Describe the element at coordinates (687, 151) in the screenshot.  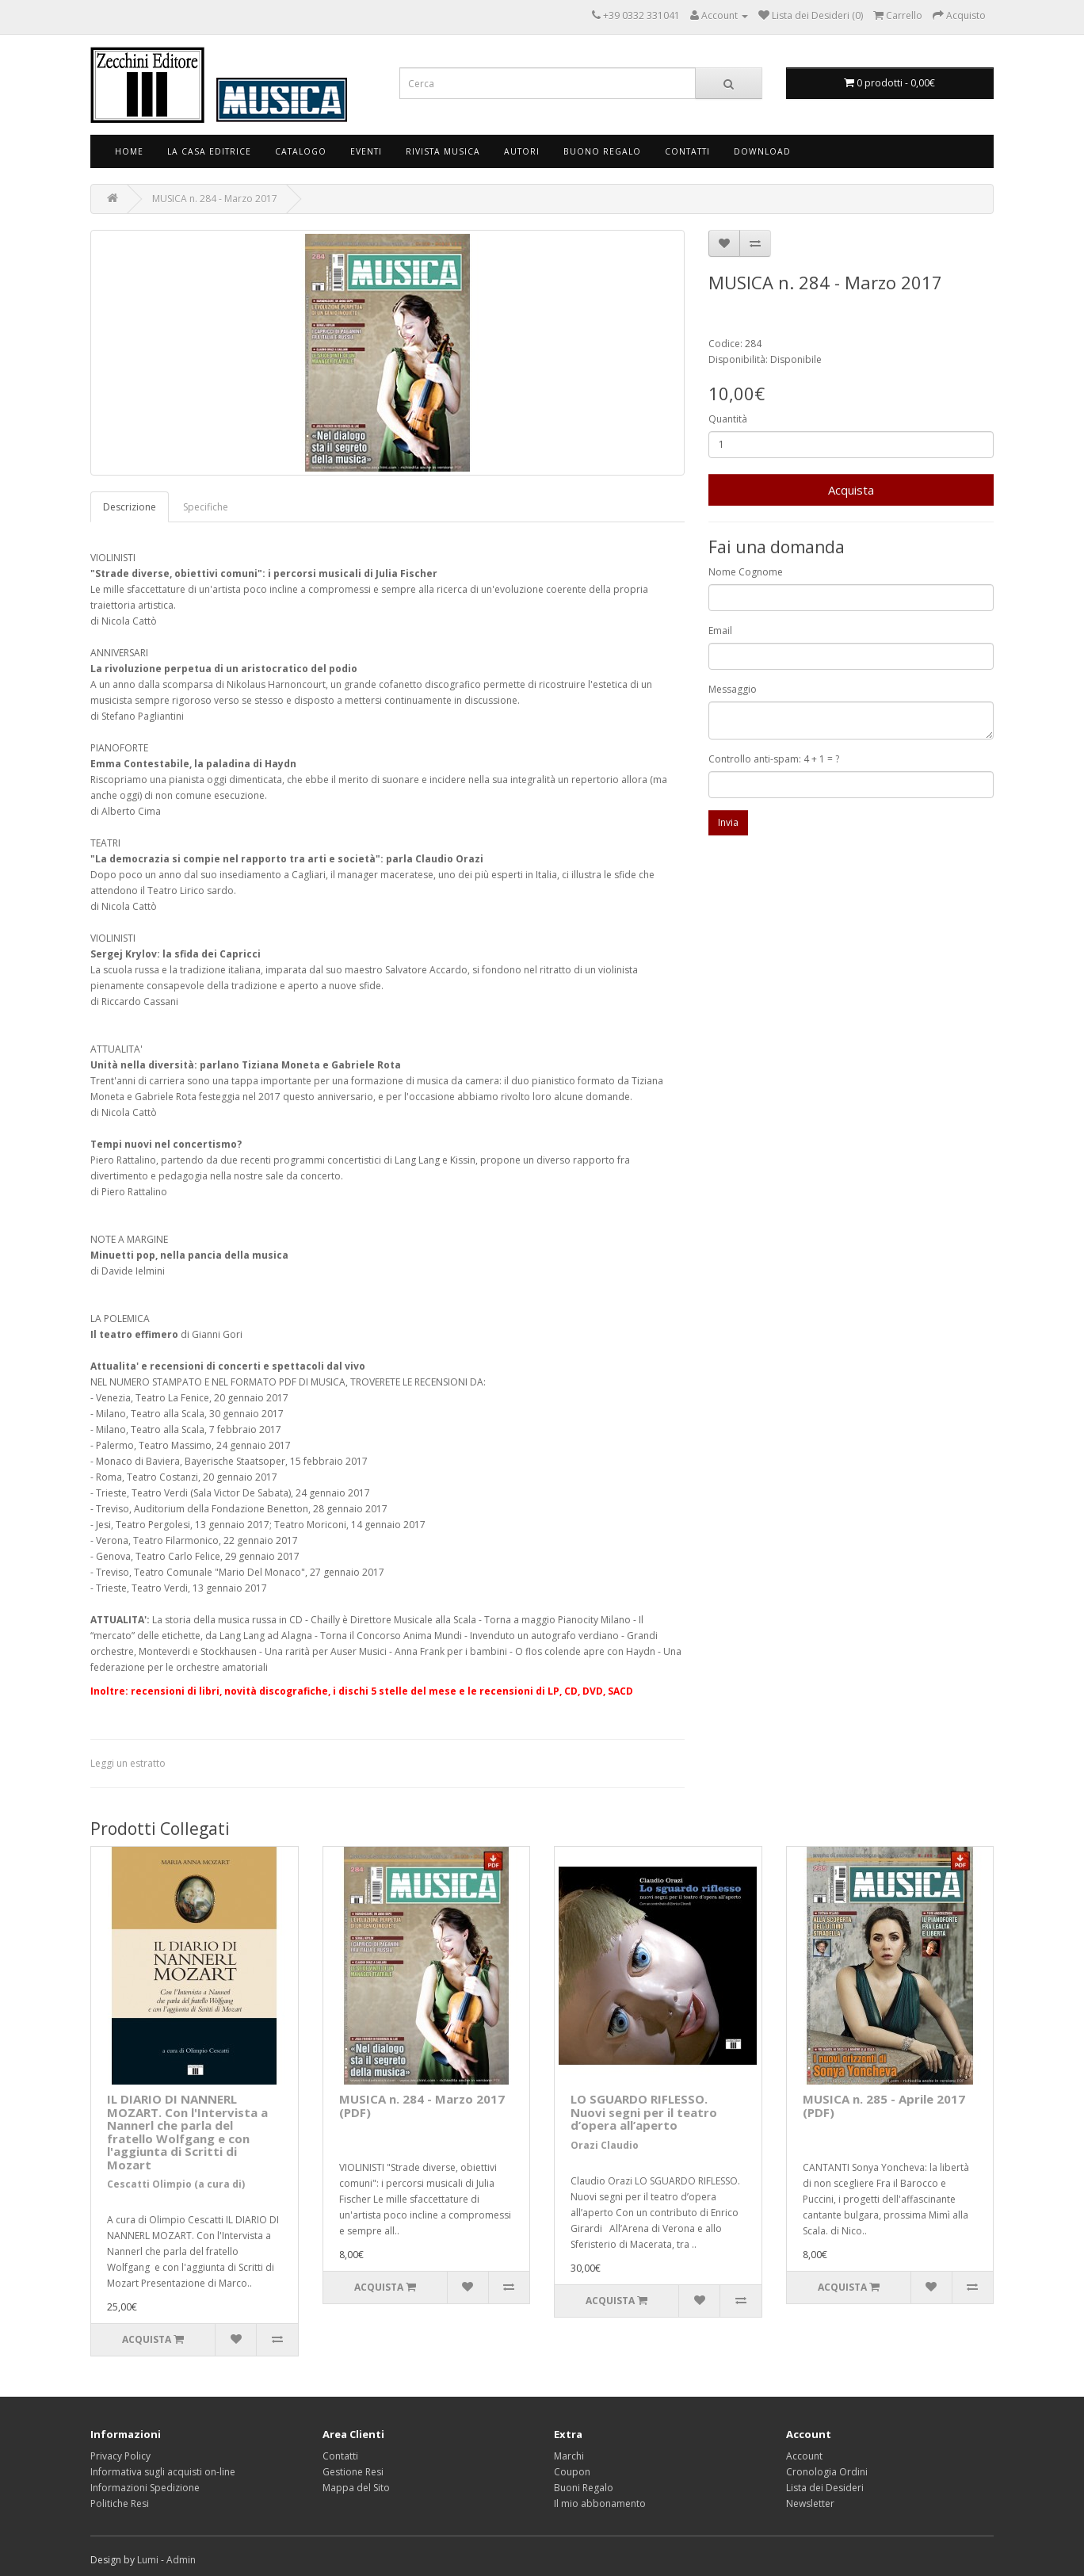
I see `Contatti` at that location.